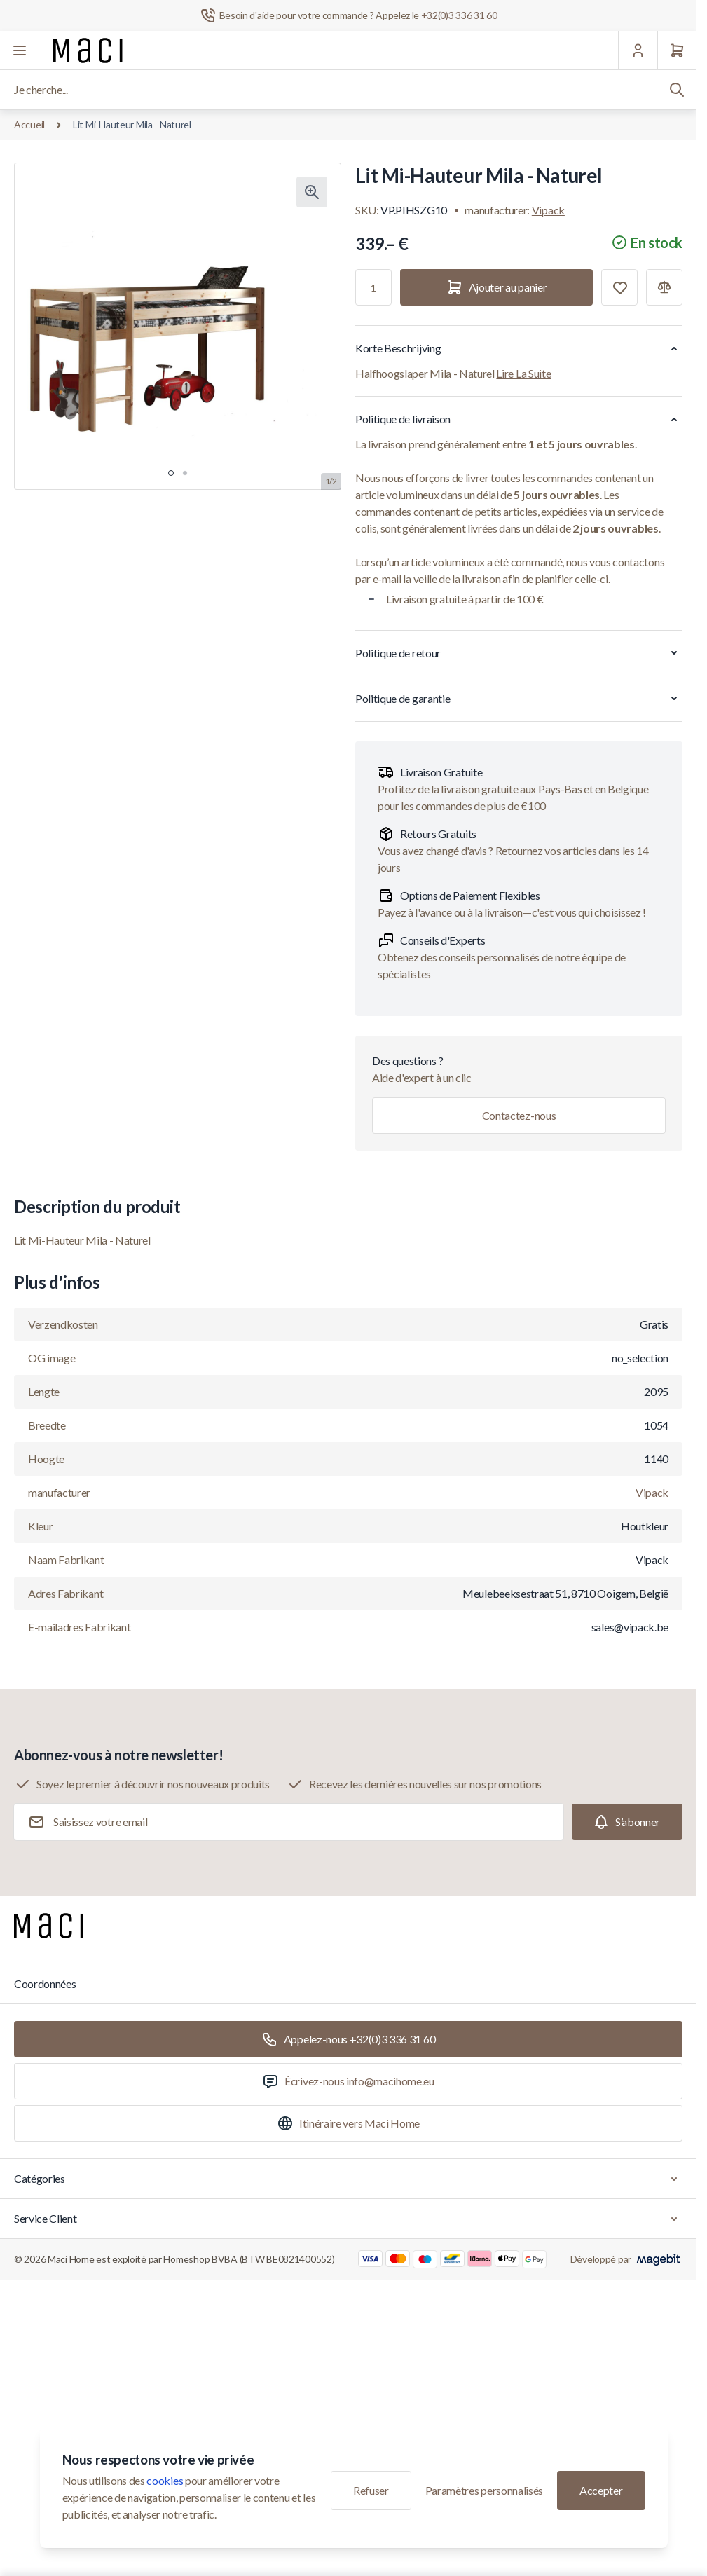  I want to click on [Ouvrir le menu], so click(19, 50).